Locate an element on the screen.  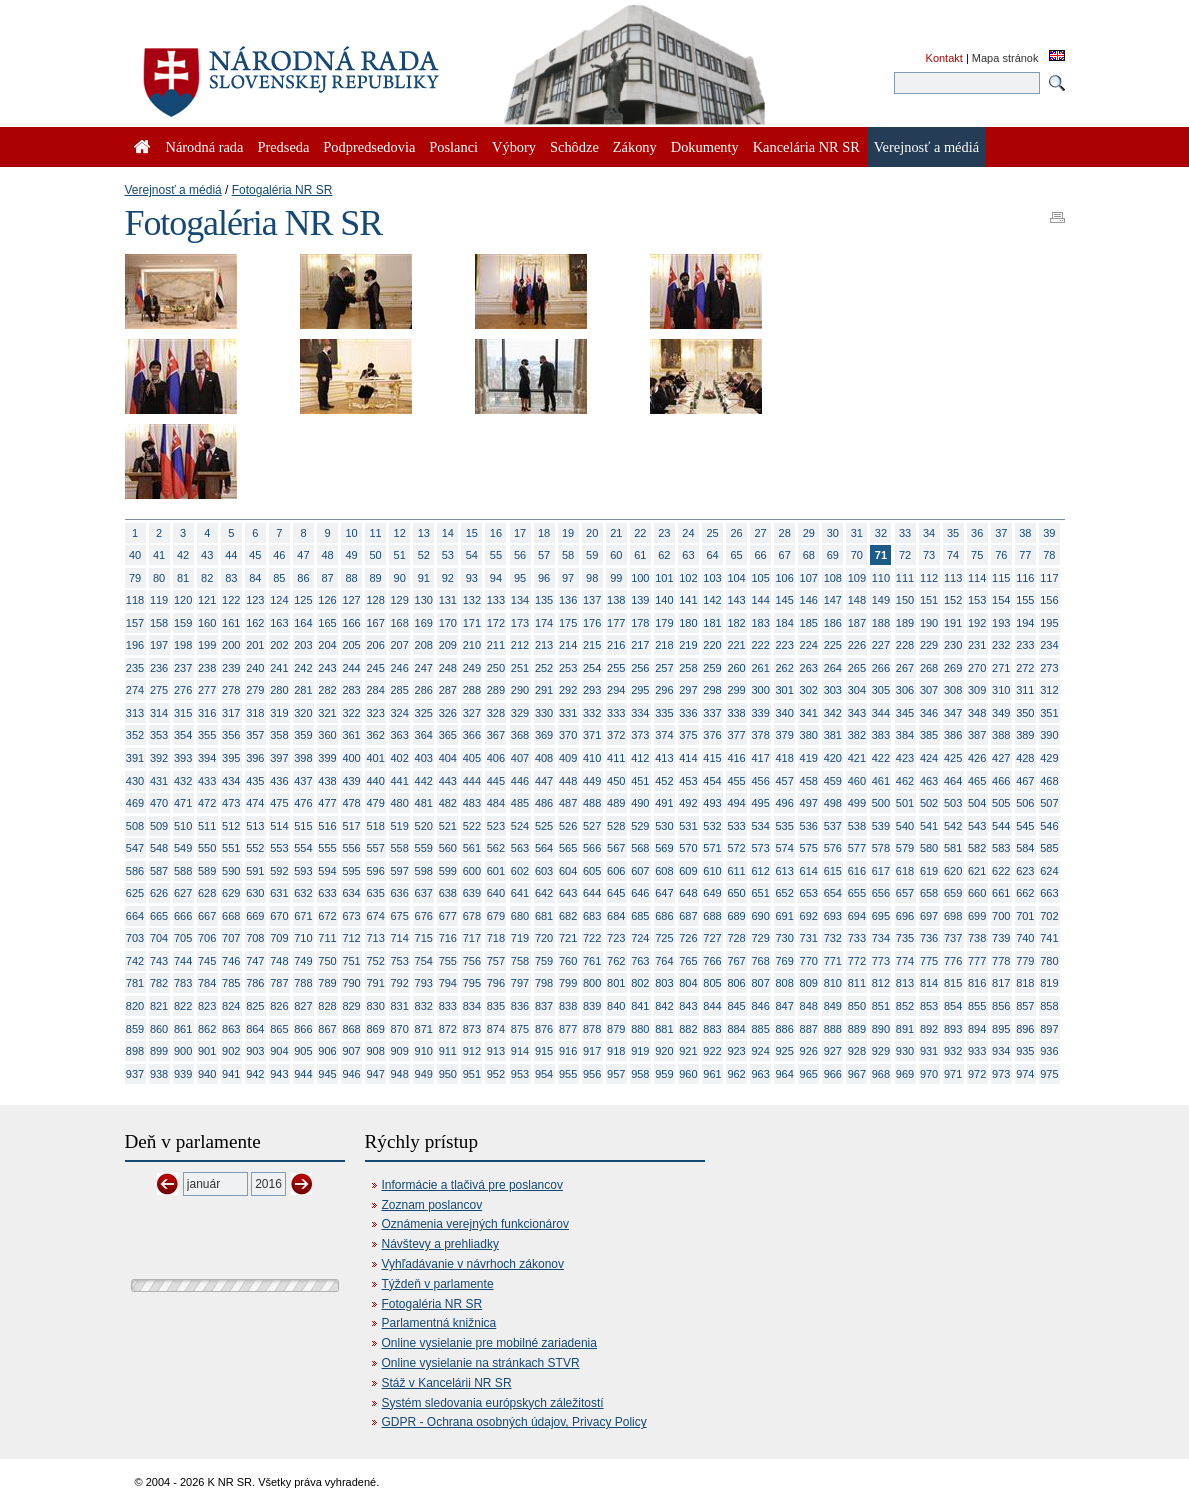
144 is located at coordinates (760, 600).